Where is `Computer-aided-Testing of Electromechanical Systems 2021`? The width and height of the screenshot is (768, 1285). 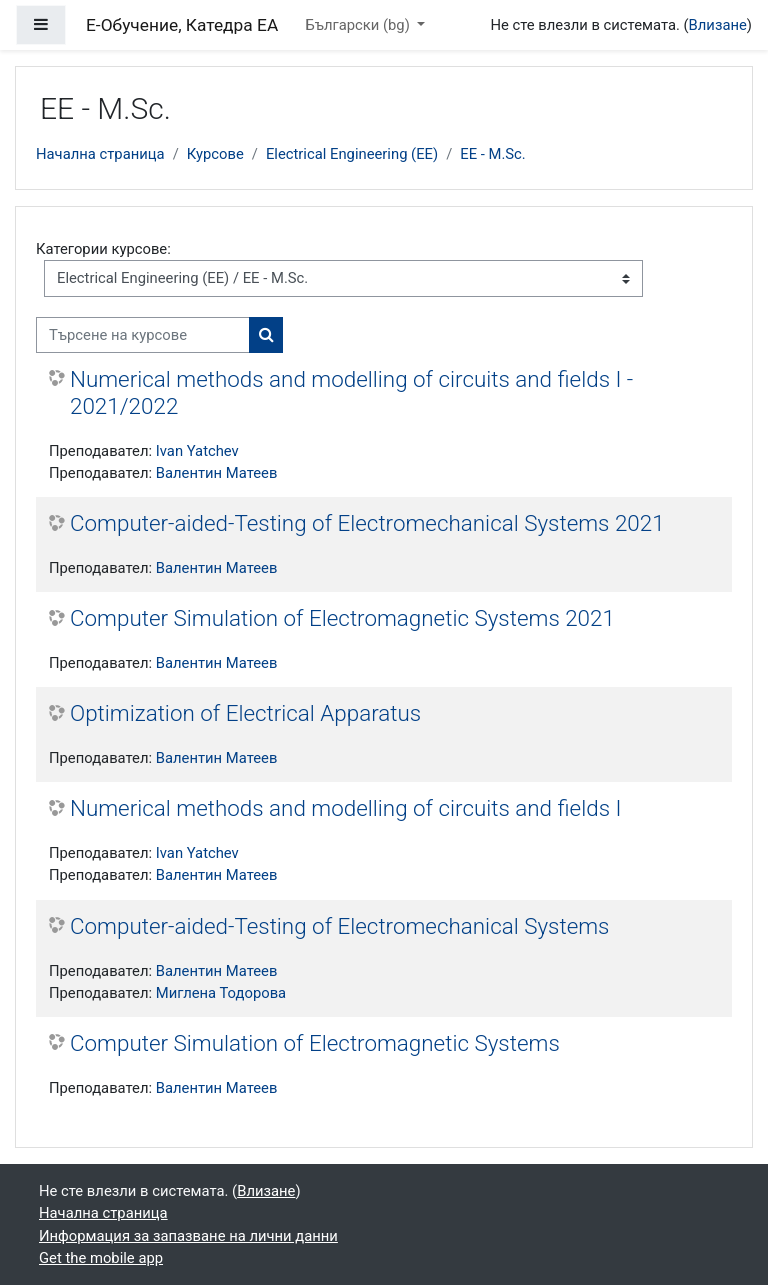
Computer-aided-Testing of Electromechanical Systems 2021 is located at coordinates (367, 523).